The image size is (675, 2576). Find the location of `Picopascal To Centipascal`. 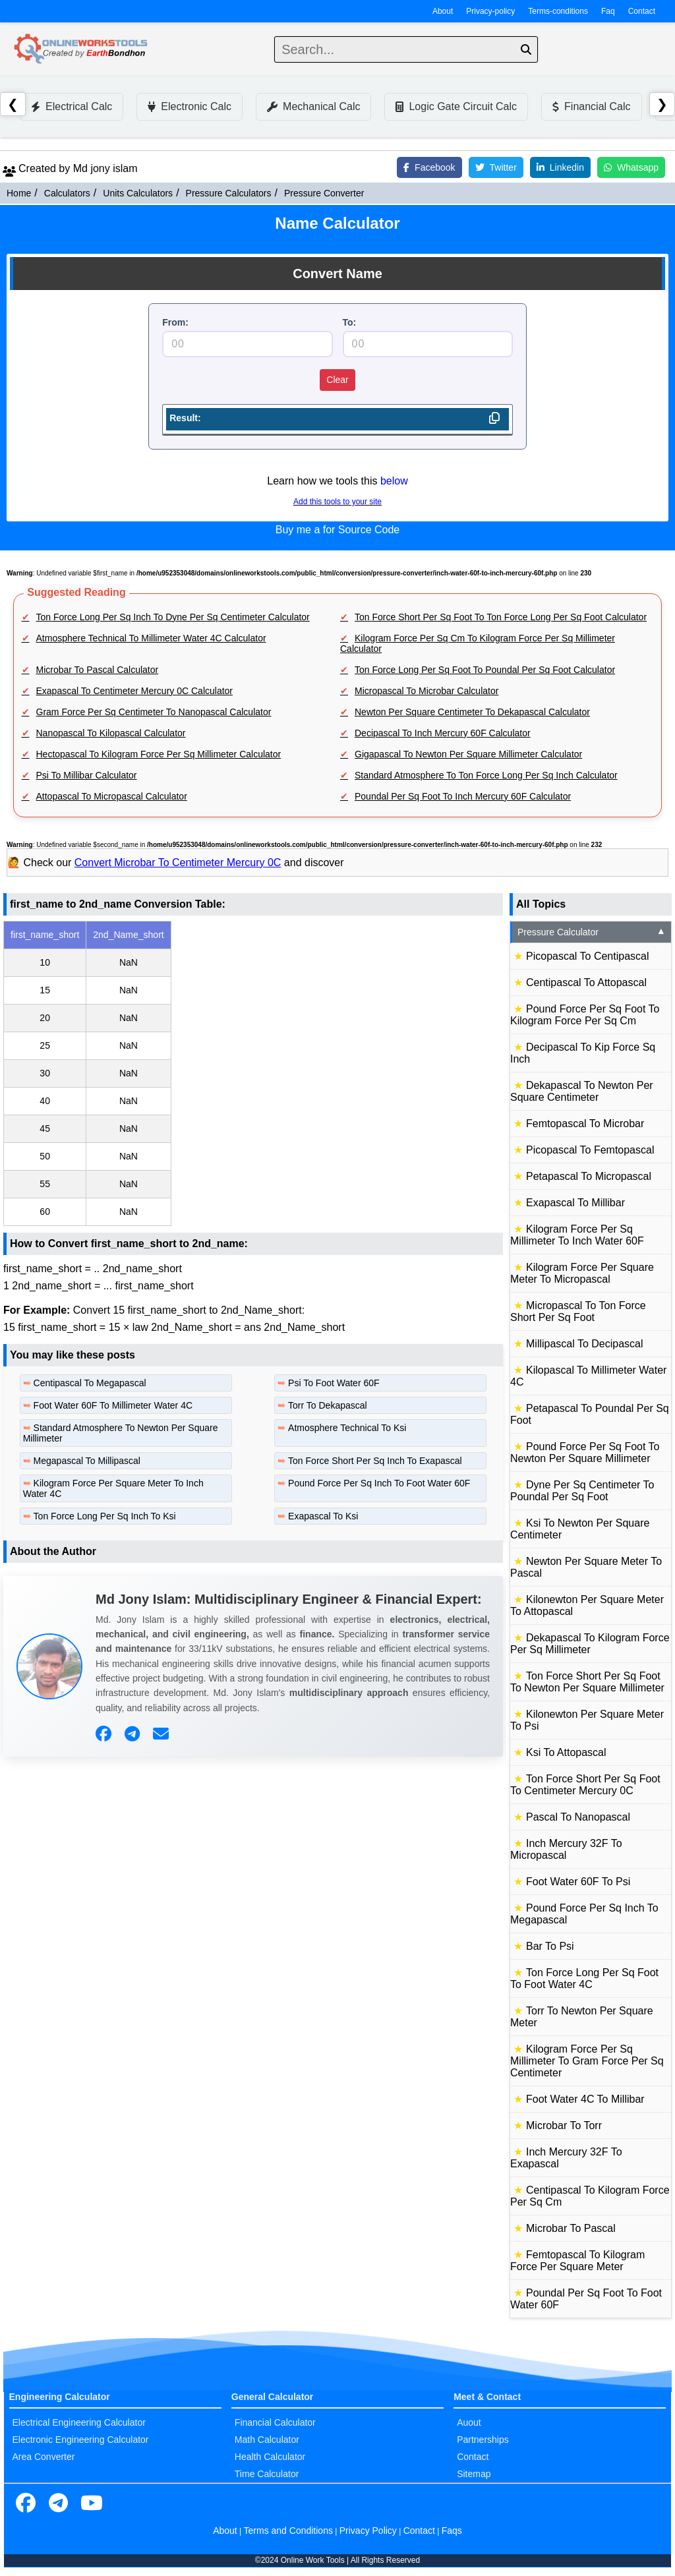

Picopascal To Centipascal is located at coordinates (587, 956).